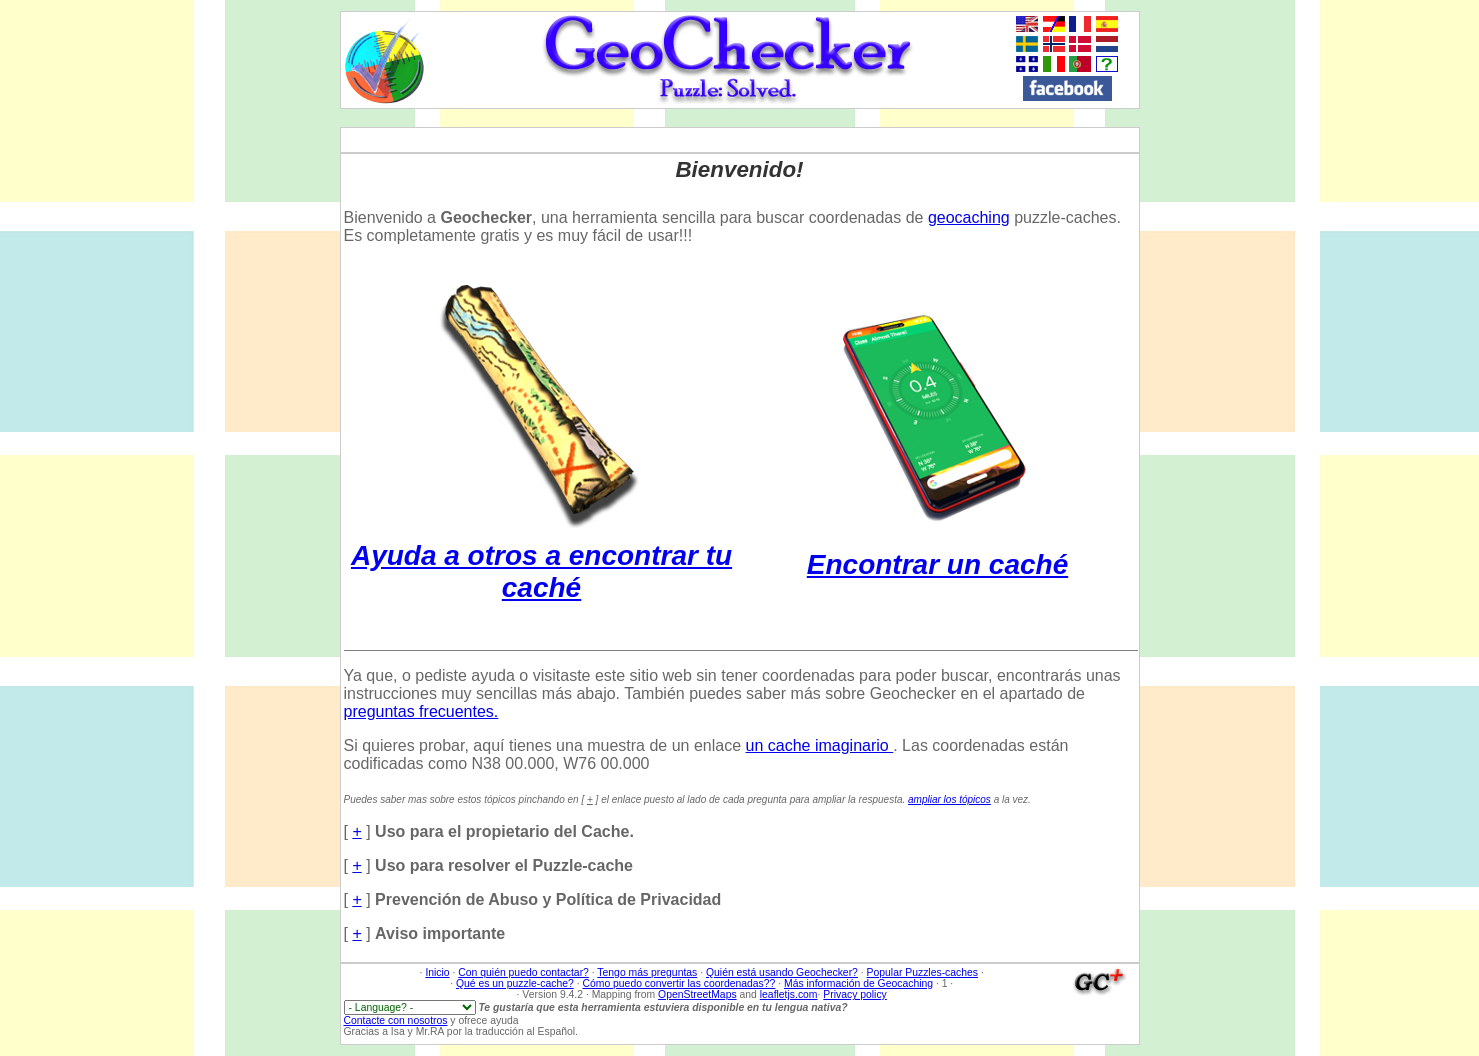  What do you see at coordinates (421, 711) in the screenshot?
I see `preguntas frecuentes.` at bounding box center [421, 711].